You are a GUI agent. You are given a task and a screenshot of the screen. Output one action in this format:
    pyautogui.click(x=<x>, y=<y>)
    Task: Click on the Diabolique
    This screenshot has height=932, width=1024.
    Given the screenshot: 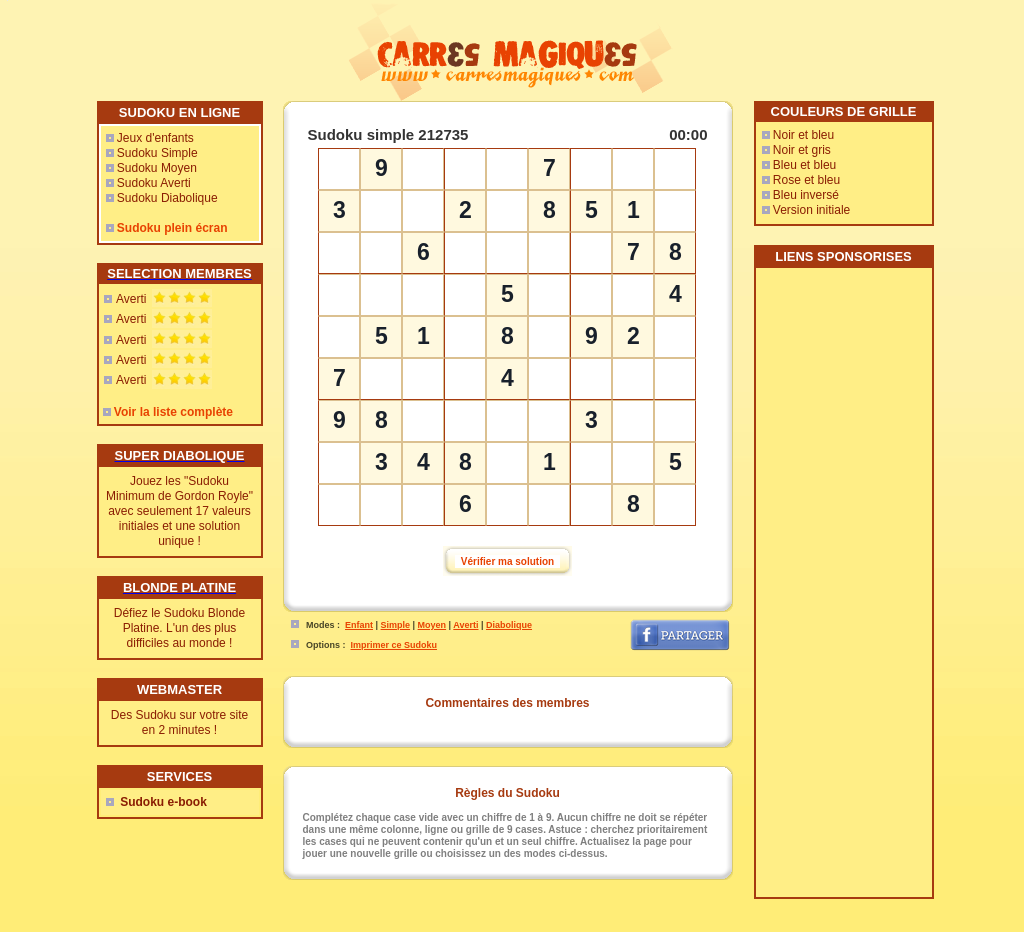 What is the action you would take?
    pyautogui.click(x=509, y=625)
    